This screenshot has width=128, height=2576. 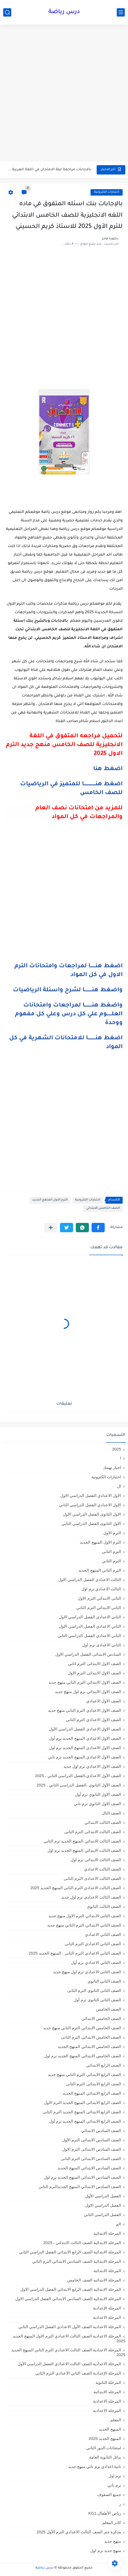 I want to click on المرحلة الابتدائيه الصف الرابع الابتدائي الفصل الدراسي الاول, so click(x=70, y=2289).